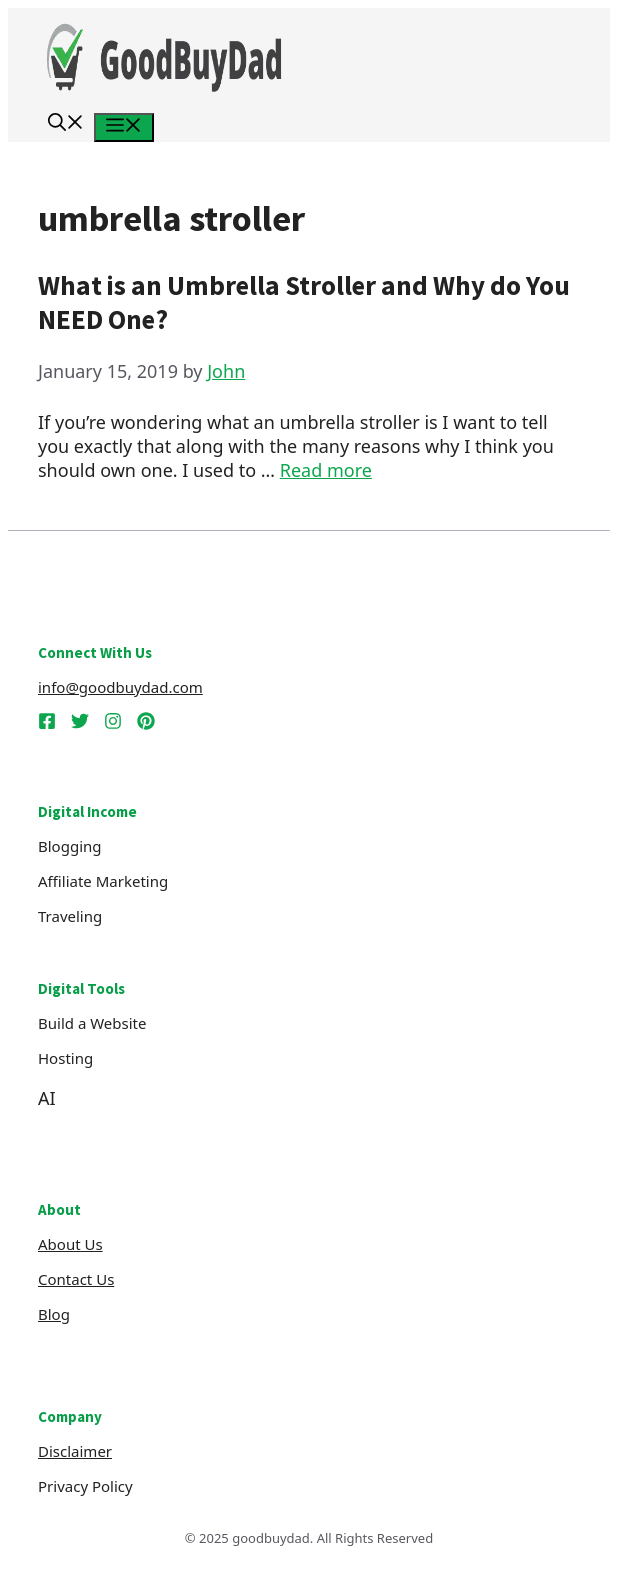  I want to click on [button], so click(66, 124).